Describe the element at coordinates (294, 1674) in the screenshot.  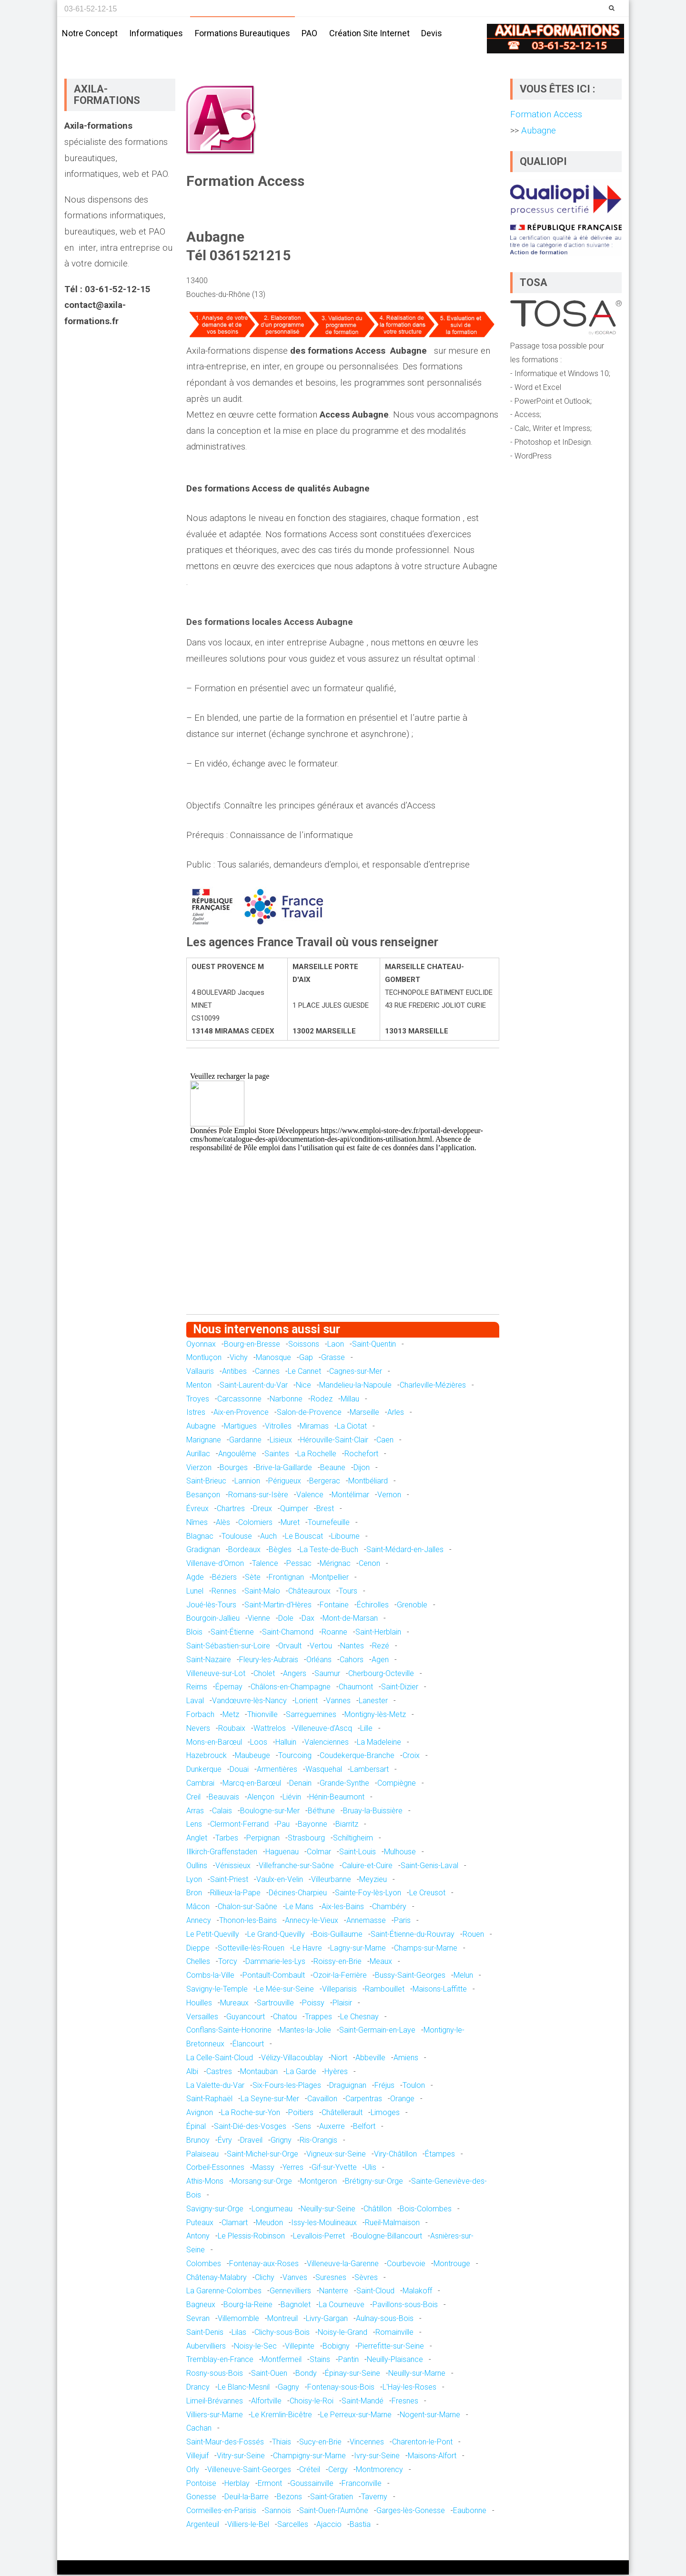
I see `Angers` at that location.